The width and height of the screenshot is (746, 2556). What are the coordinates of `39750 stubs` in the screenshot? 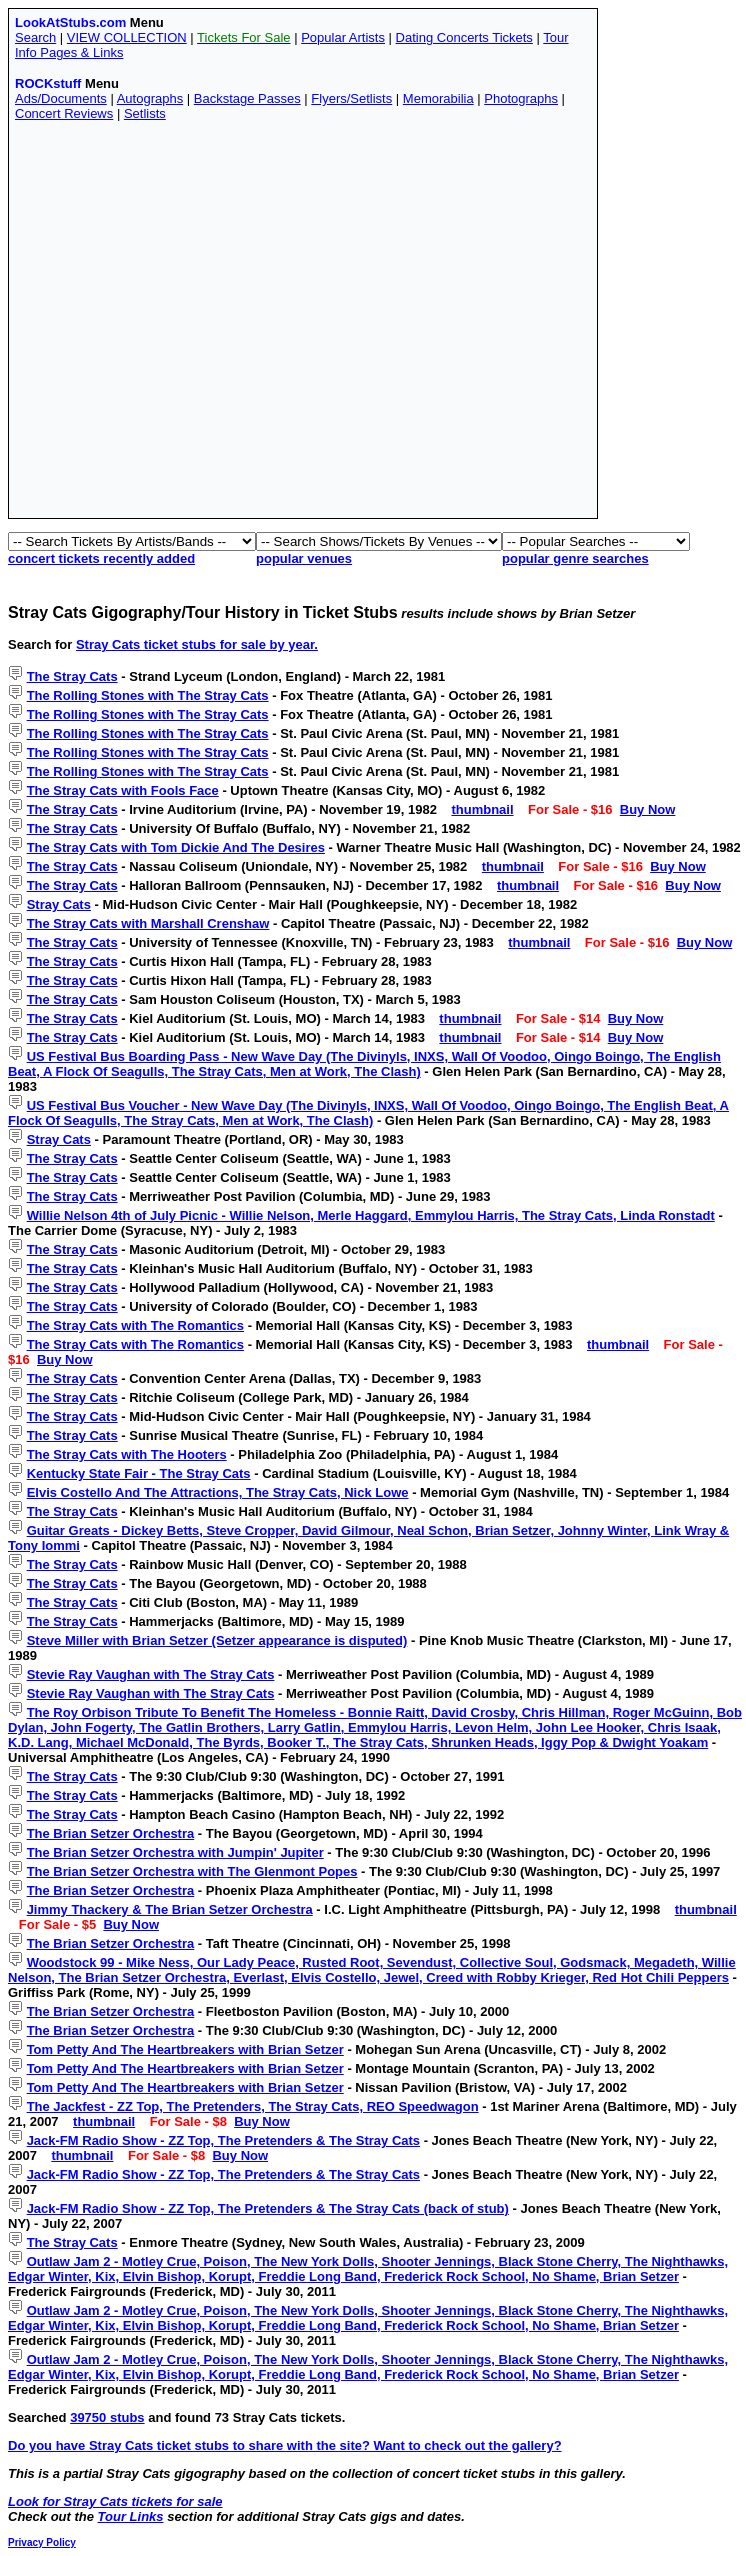 It's located at (107, 2417).